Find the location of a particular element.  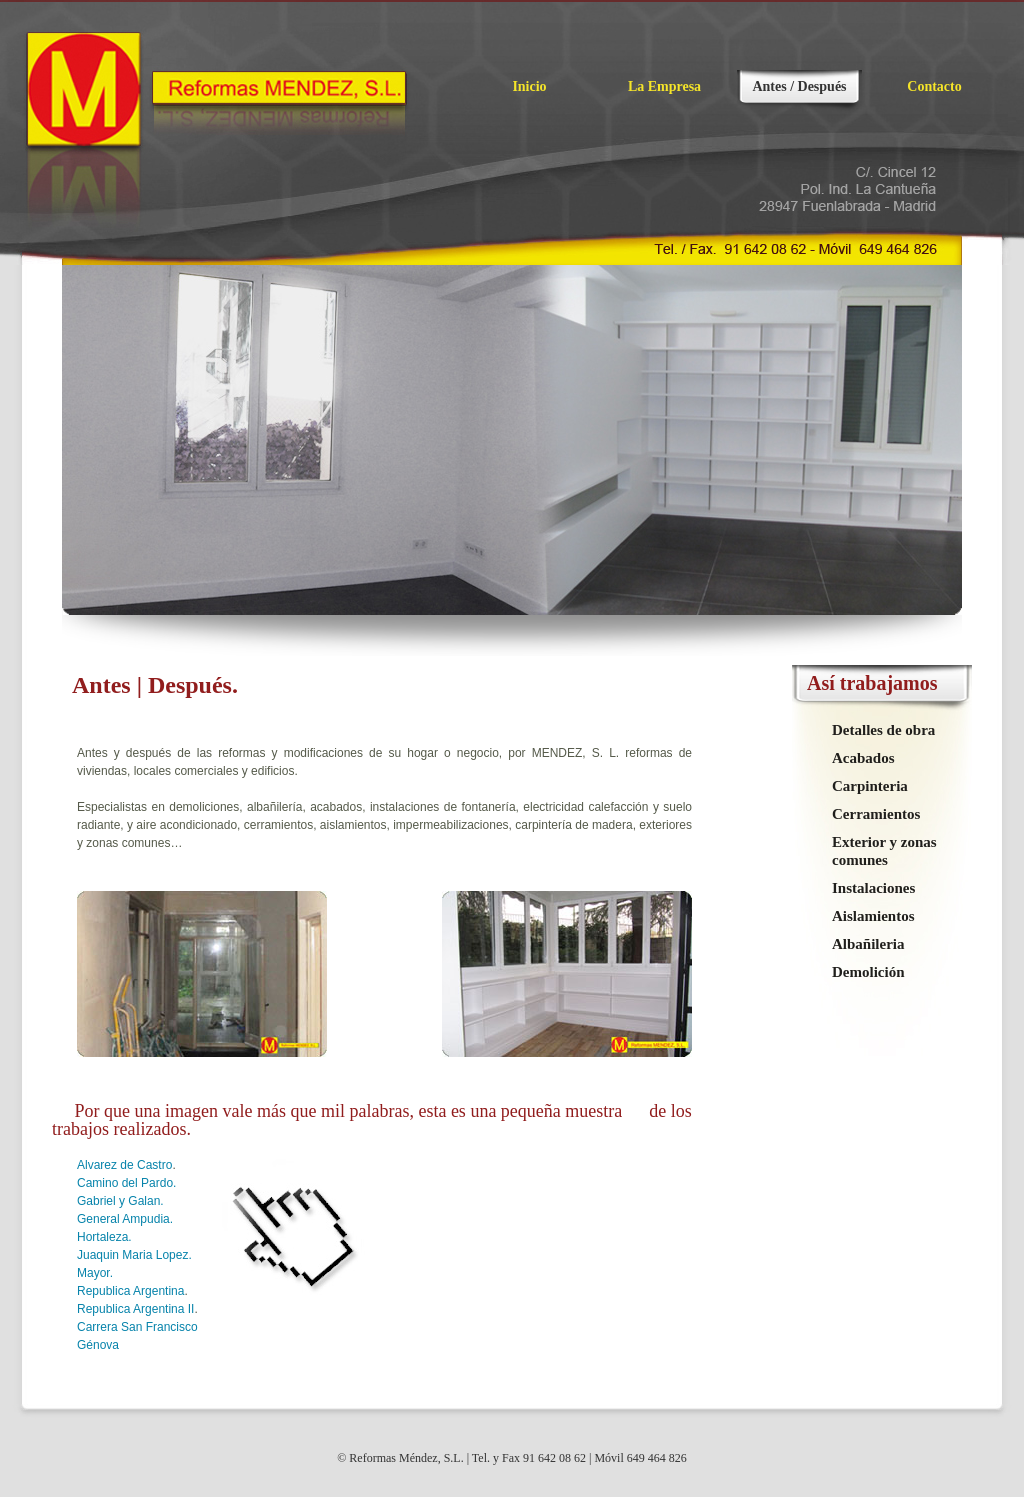

Instalaciones is located at coordinates (873, 888).